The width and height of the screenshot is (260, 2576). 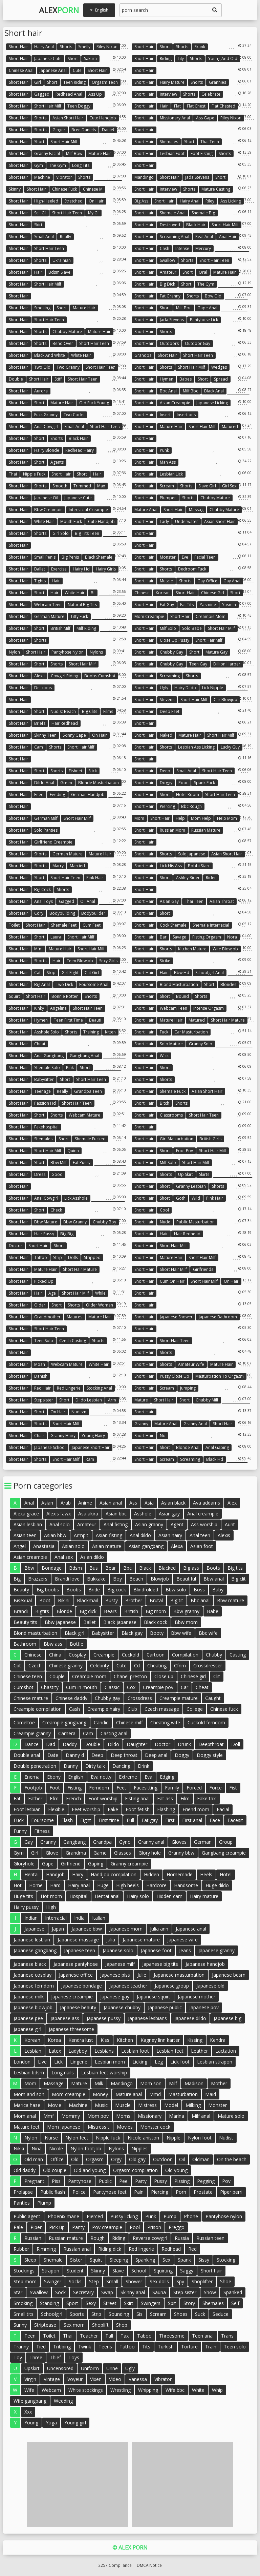 I want to click on Shop, so click(x=121, y=2325).